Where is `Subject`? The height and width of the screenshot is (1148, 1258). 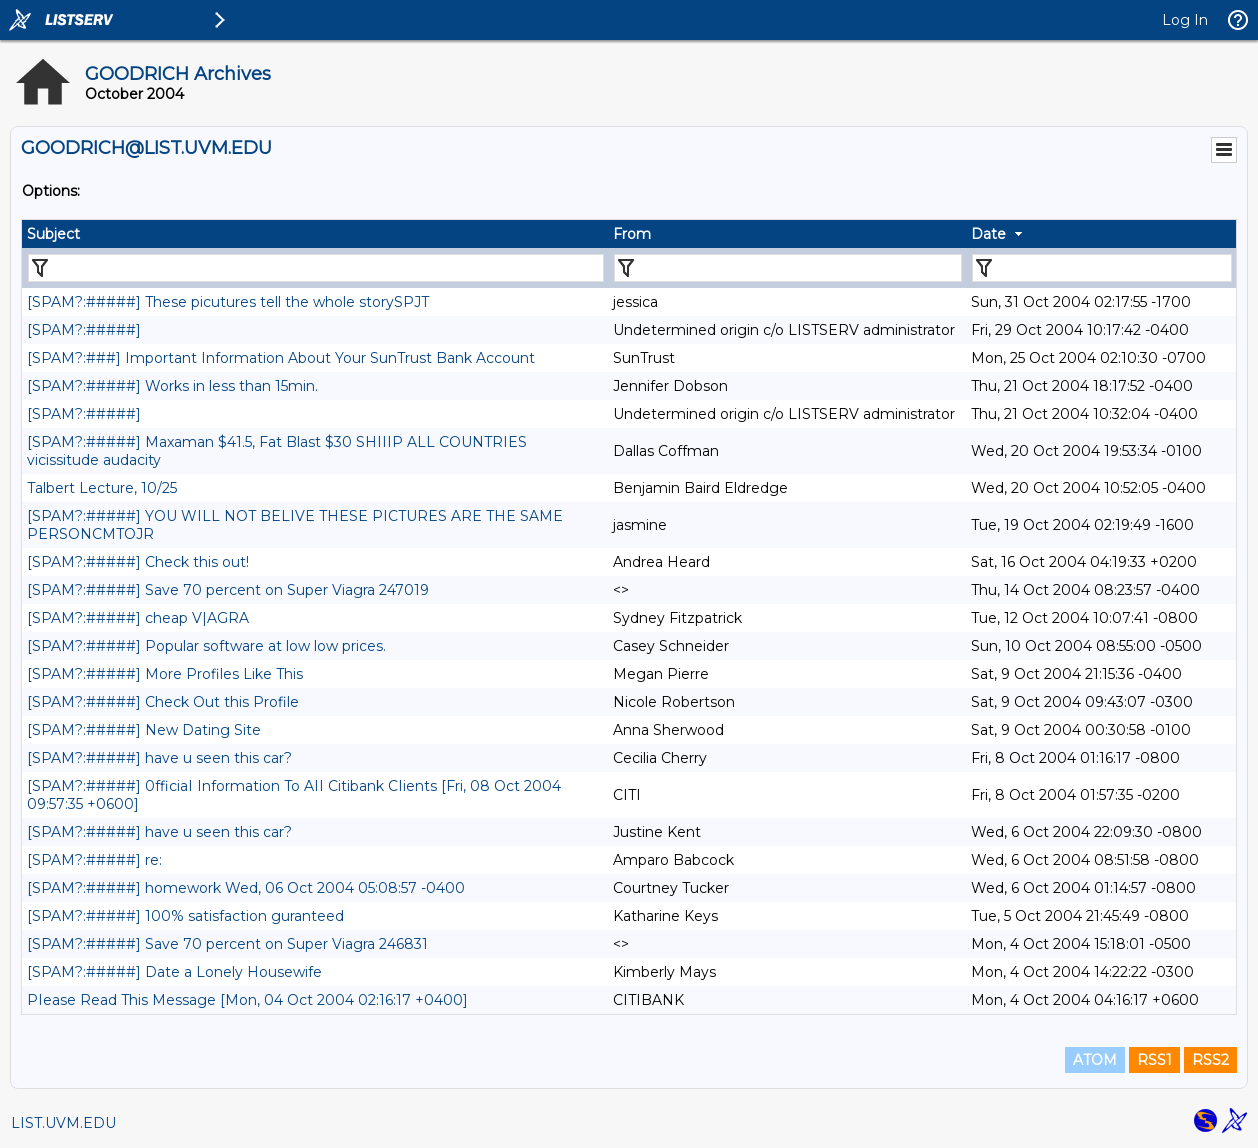
Subject is located at coordinates (53, 234).